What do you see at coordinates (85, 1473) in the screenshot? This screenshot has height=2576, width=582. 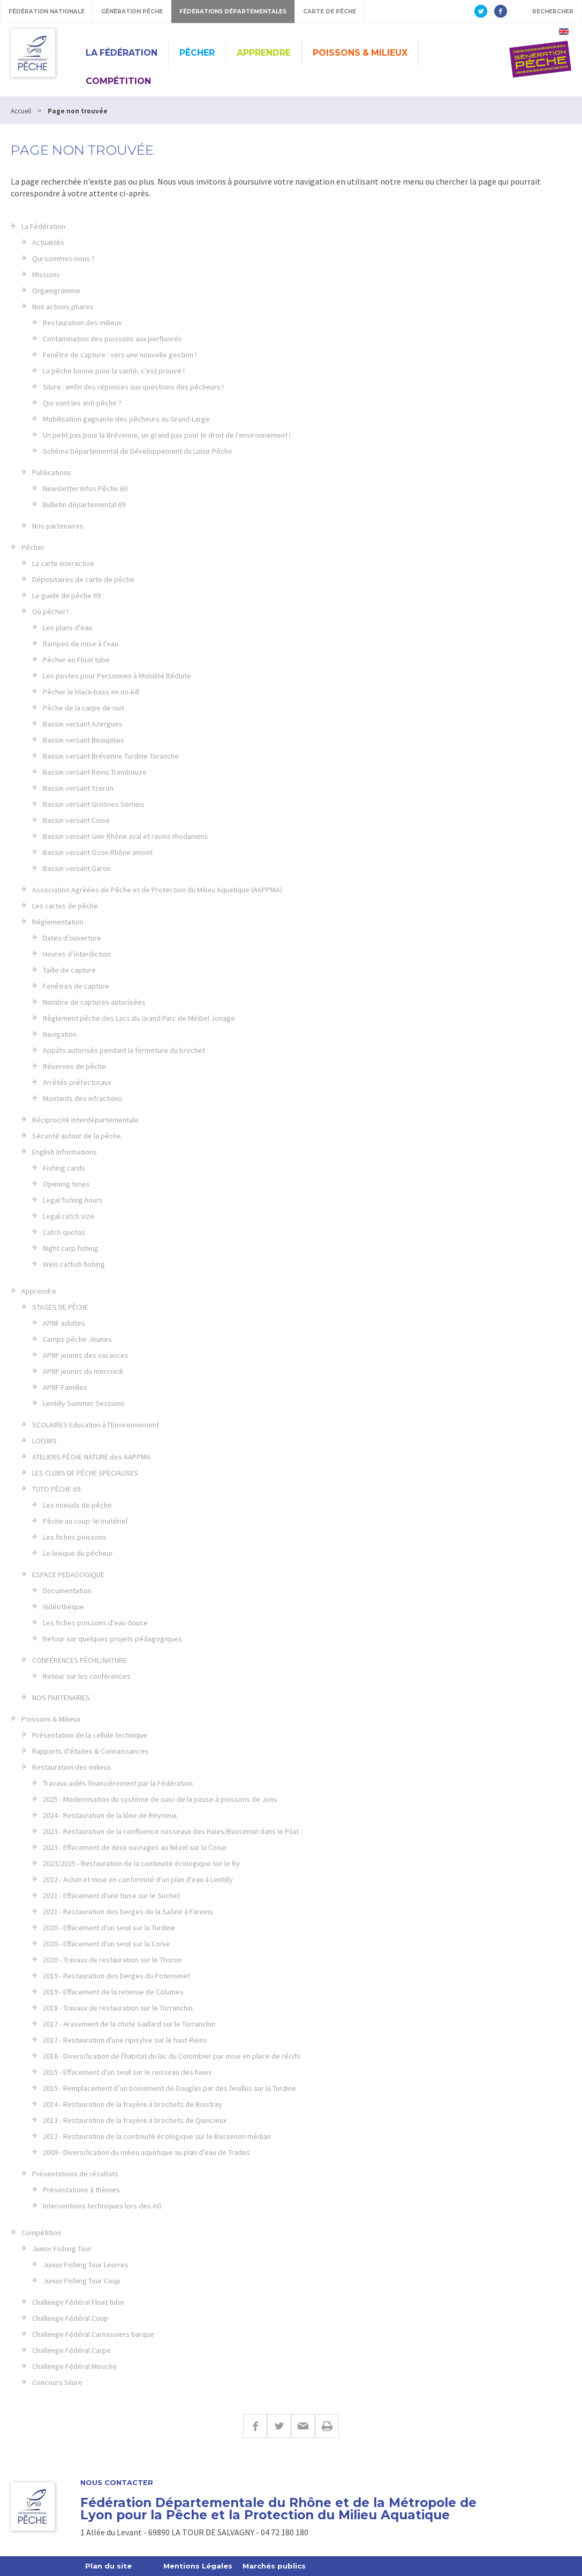 I see `LES CLUBS DE PÊCHE SPECIALISES` at bounding box center [85, 1473].